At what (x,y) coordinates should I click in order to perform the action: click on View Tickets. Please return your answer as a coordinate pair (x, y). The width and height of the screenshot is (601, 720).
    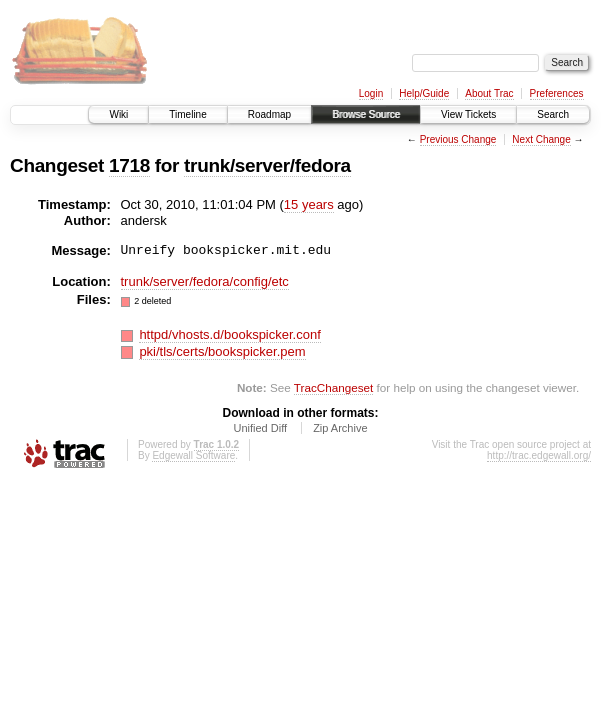
    Looking at the image, I should click on (468, 114).